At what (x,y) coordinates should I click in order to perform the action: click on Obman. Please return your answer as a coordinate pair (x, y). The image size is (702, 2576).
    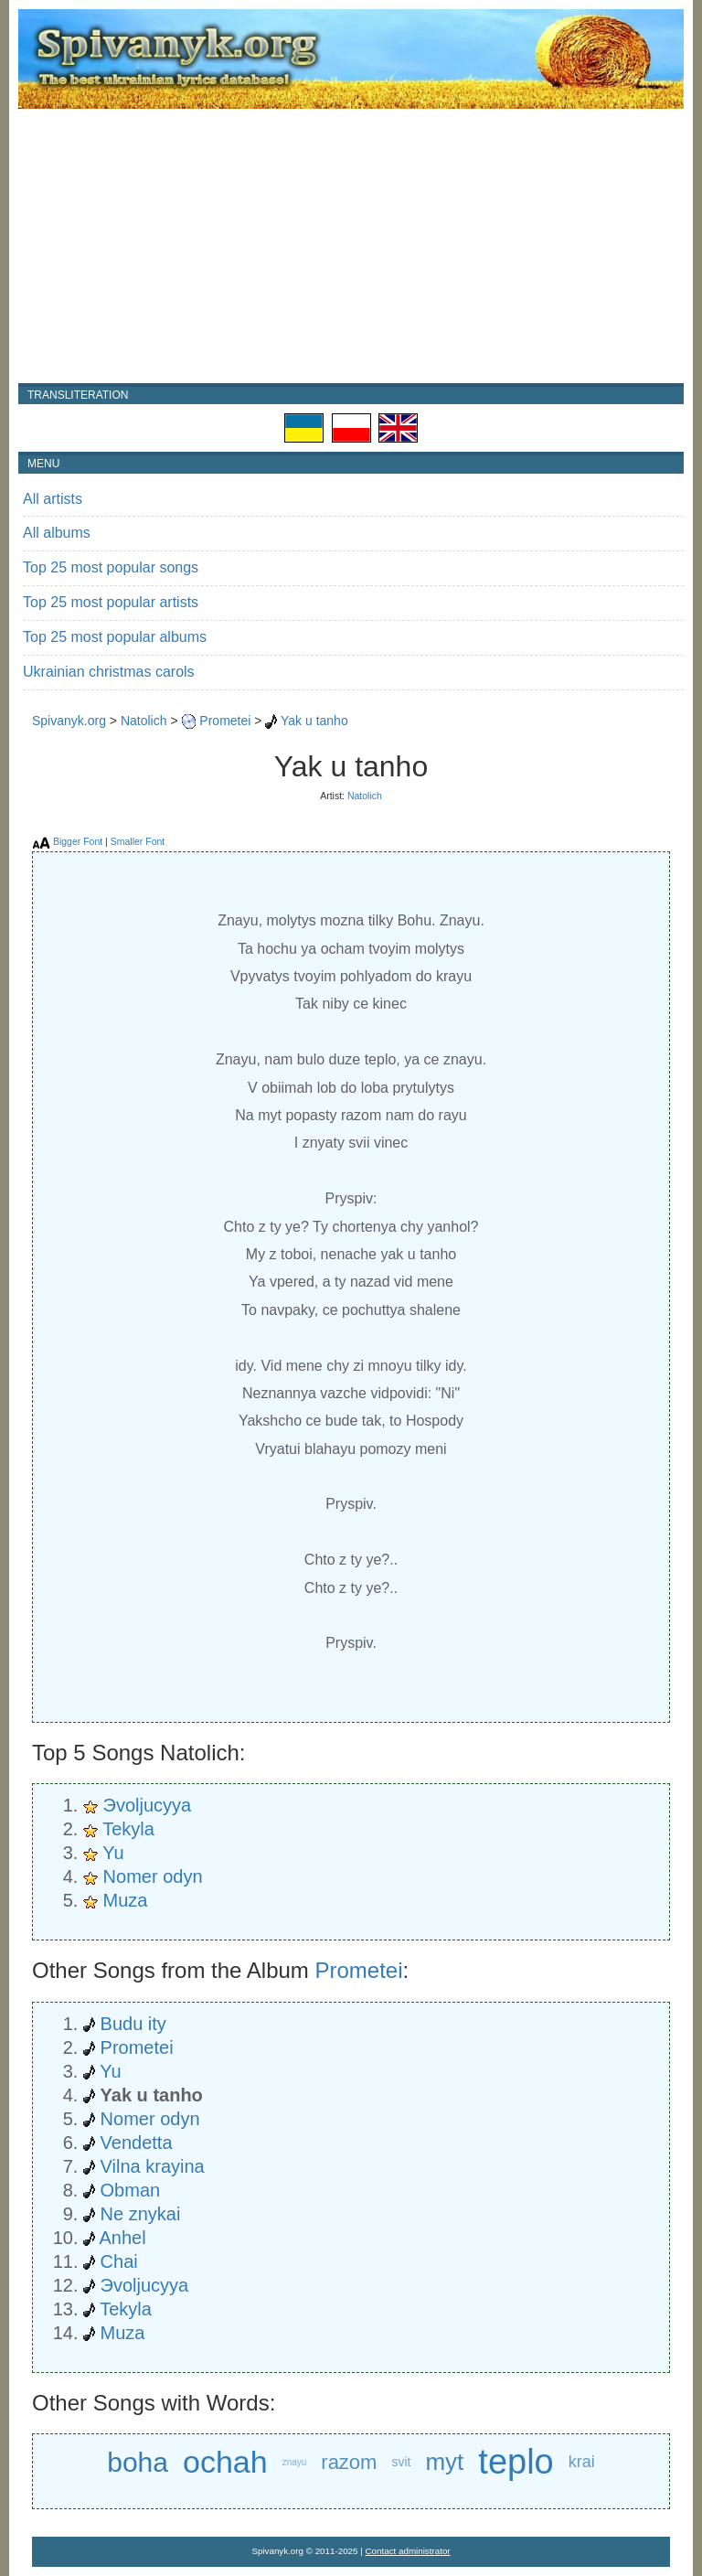
    Looking at the image, I should click on (131, 2190).